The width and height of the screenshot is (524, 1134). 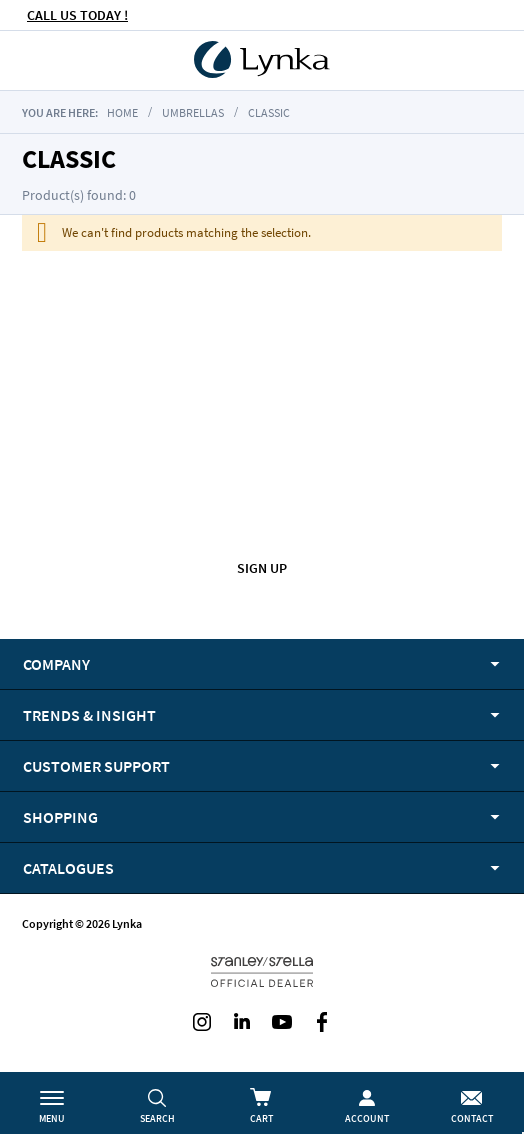 I want to click on Search, so click(x=157, y=1118).